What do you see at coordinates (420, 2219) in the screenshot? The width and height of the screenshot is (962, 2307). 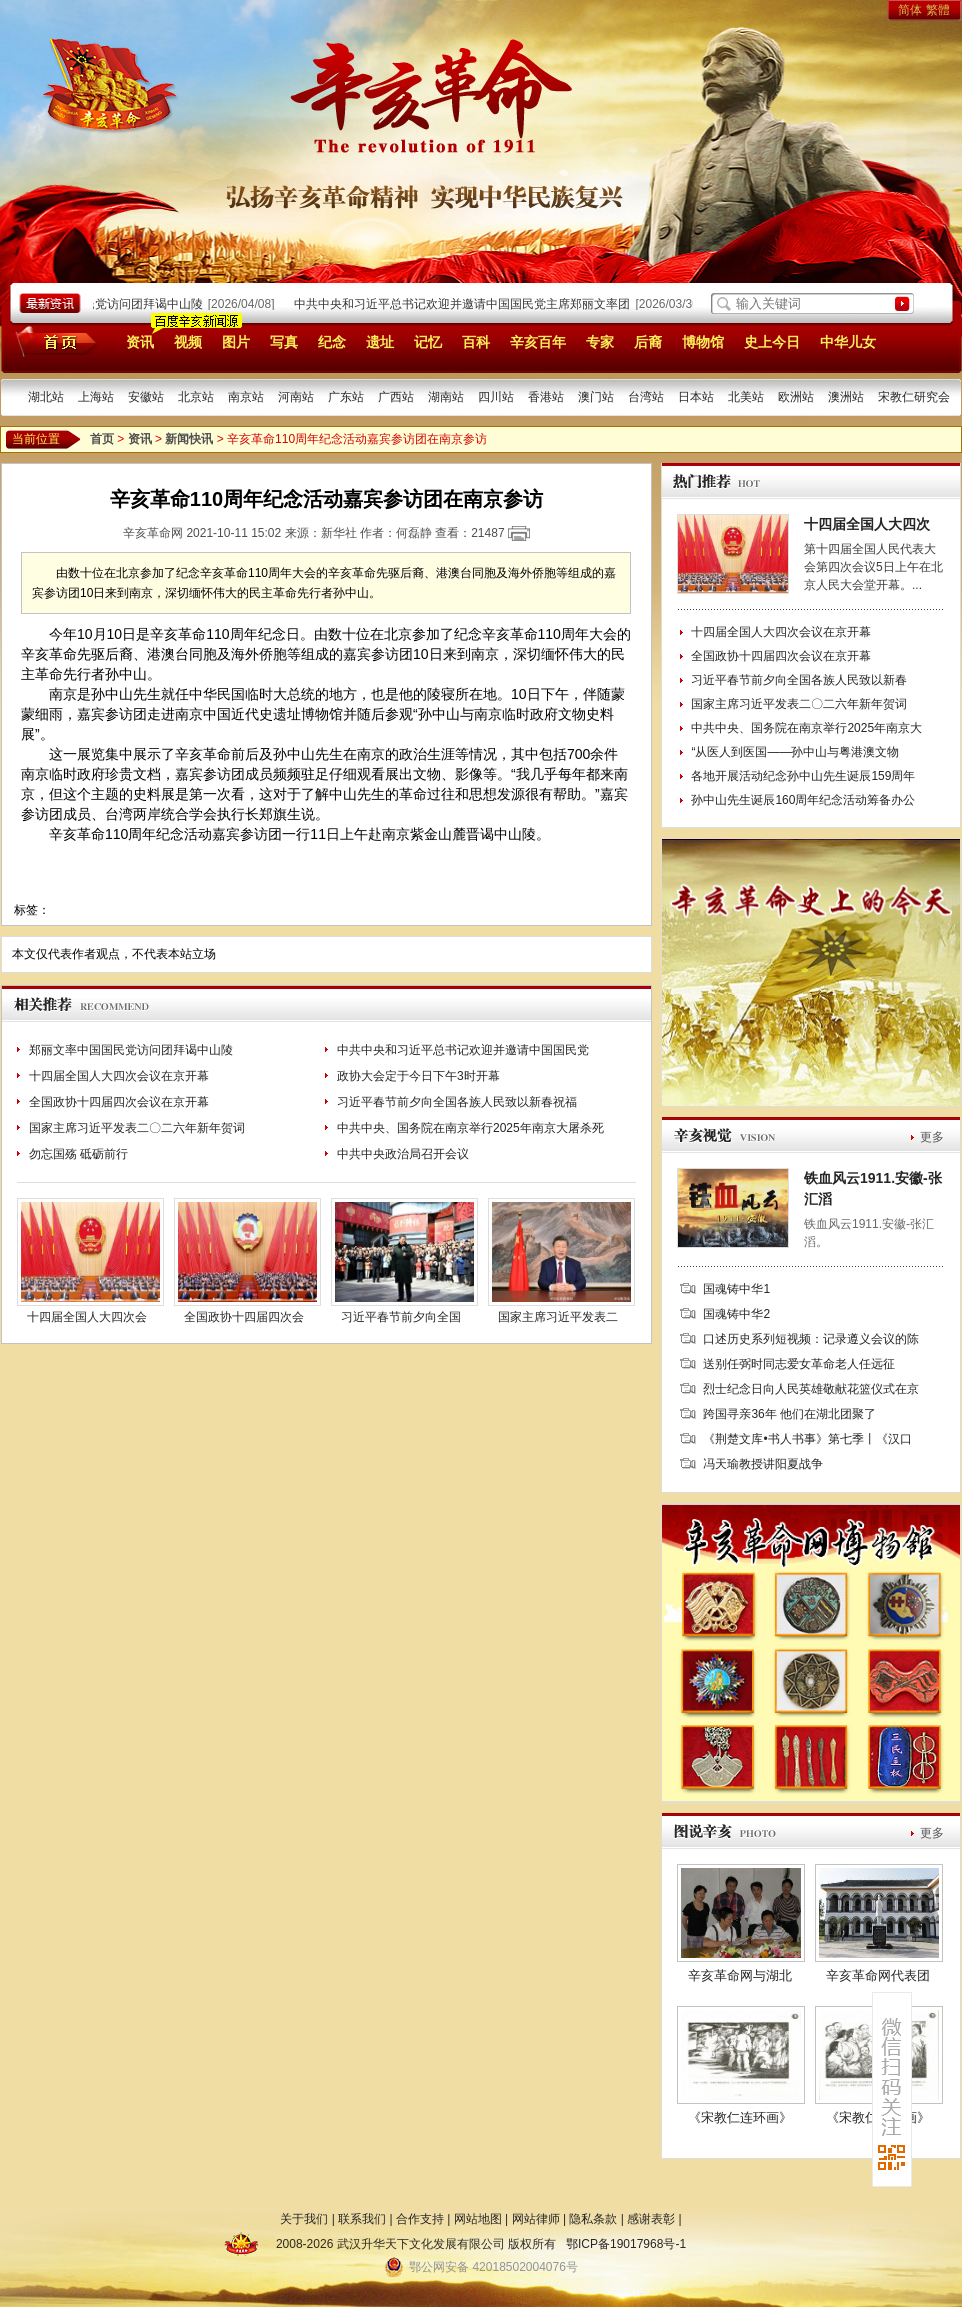 I see `合作支持` at bounding box center [420, 2219].